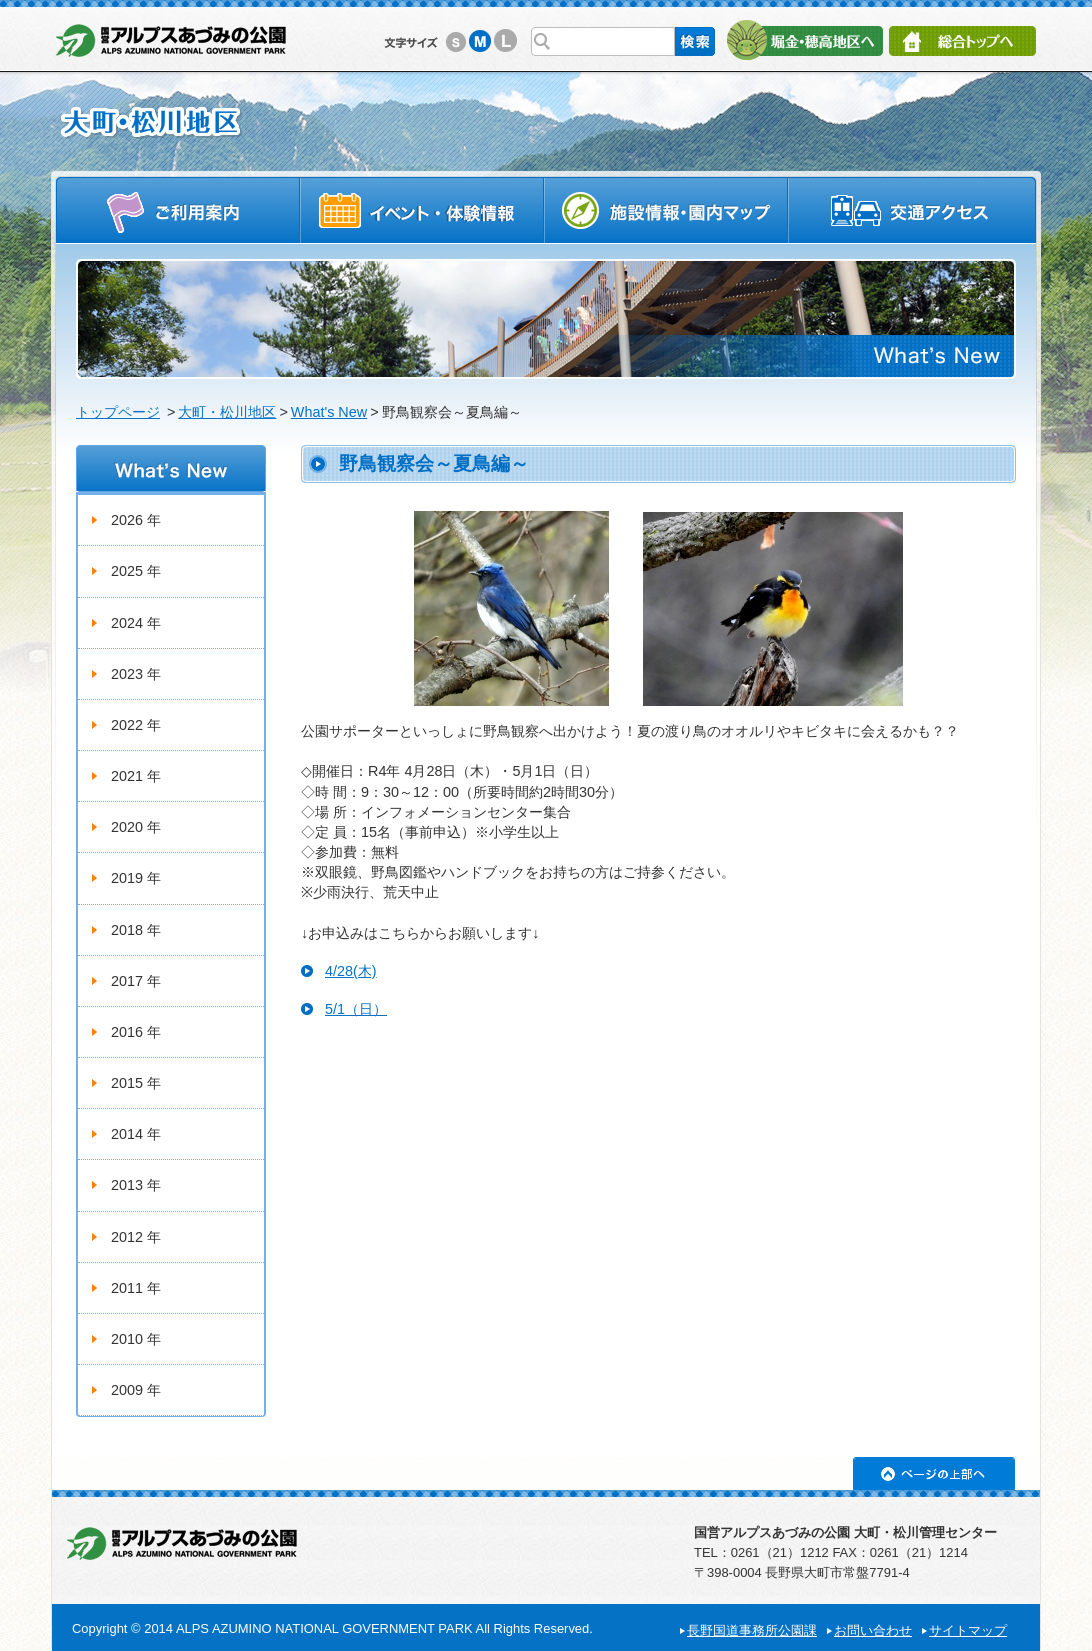 This screenshot has height=1651, width=1092. Describe the element at coordinates (177, 209) in the screenshot. I see `ご利用案内` at that location.